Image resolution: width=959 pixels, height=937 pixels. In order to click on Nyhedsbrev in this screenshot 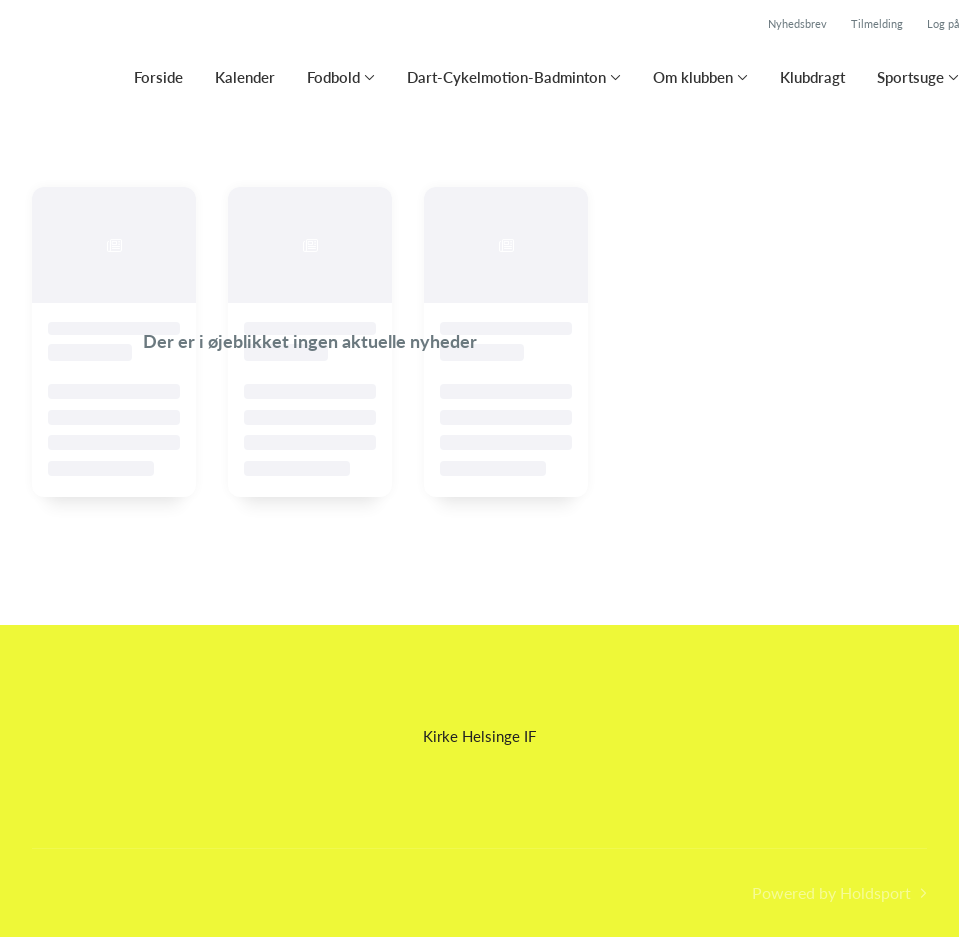, I will do `click(797, 23)`.